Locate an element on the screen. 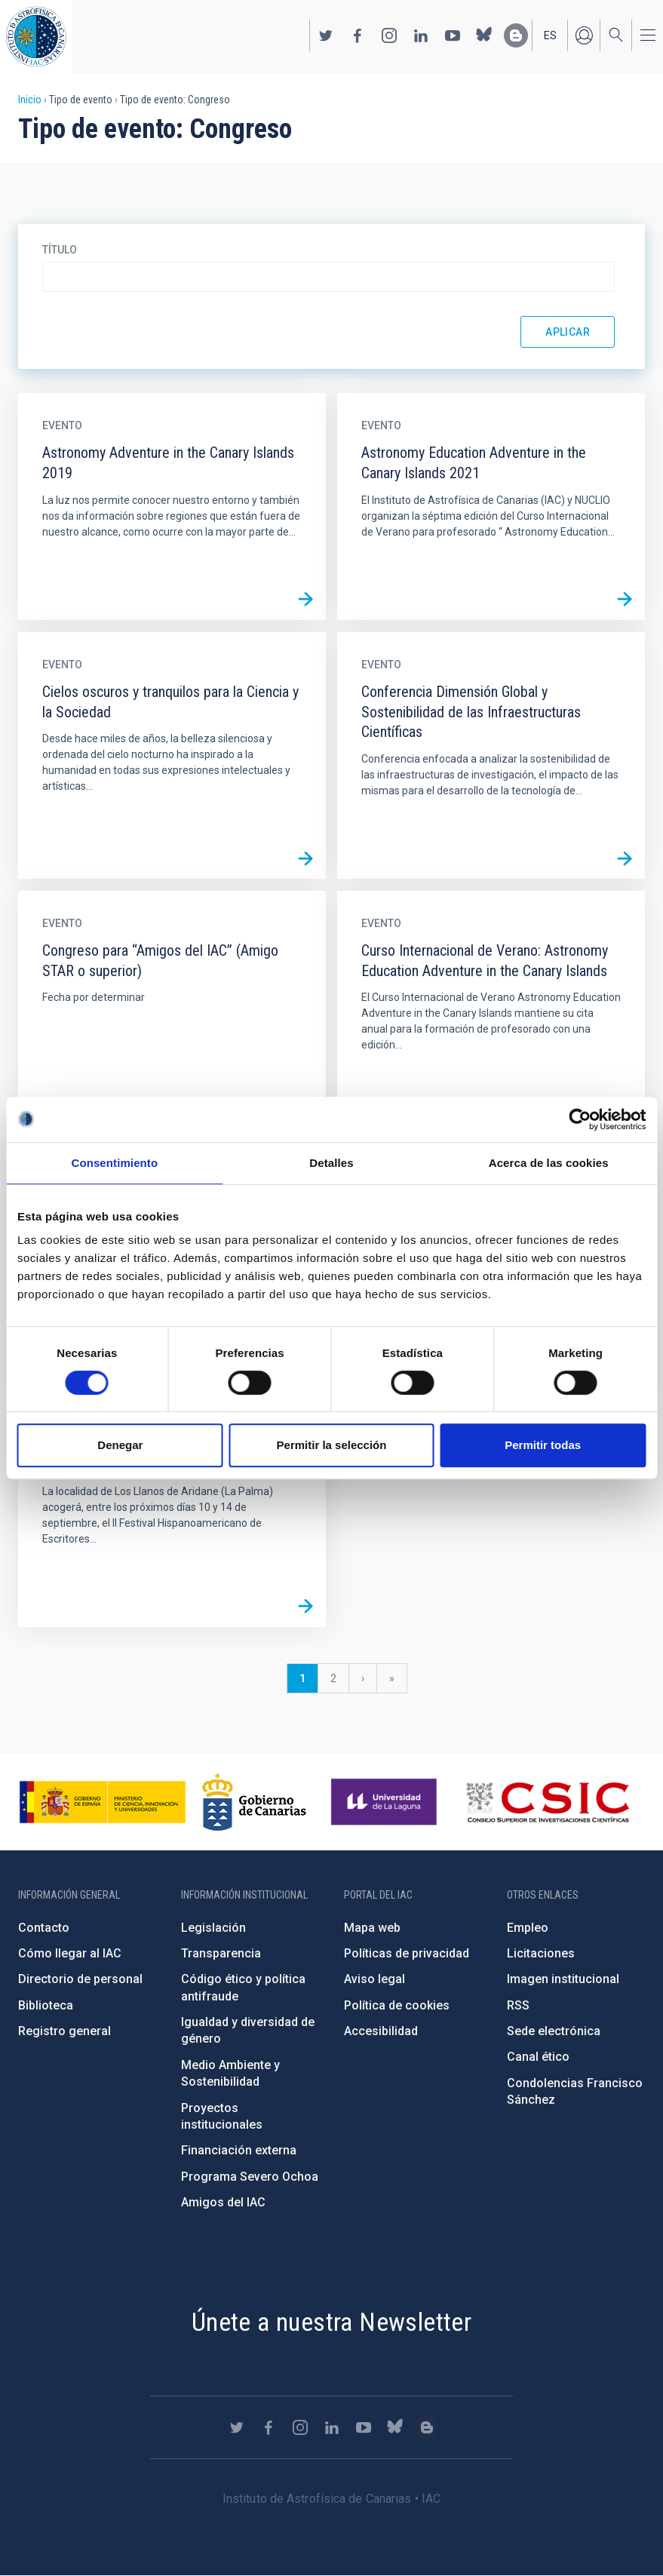  http://www.gobiernodecanarias.org is located at coordinates (254, 1802).